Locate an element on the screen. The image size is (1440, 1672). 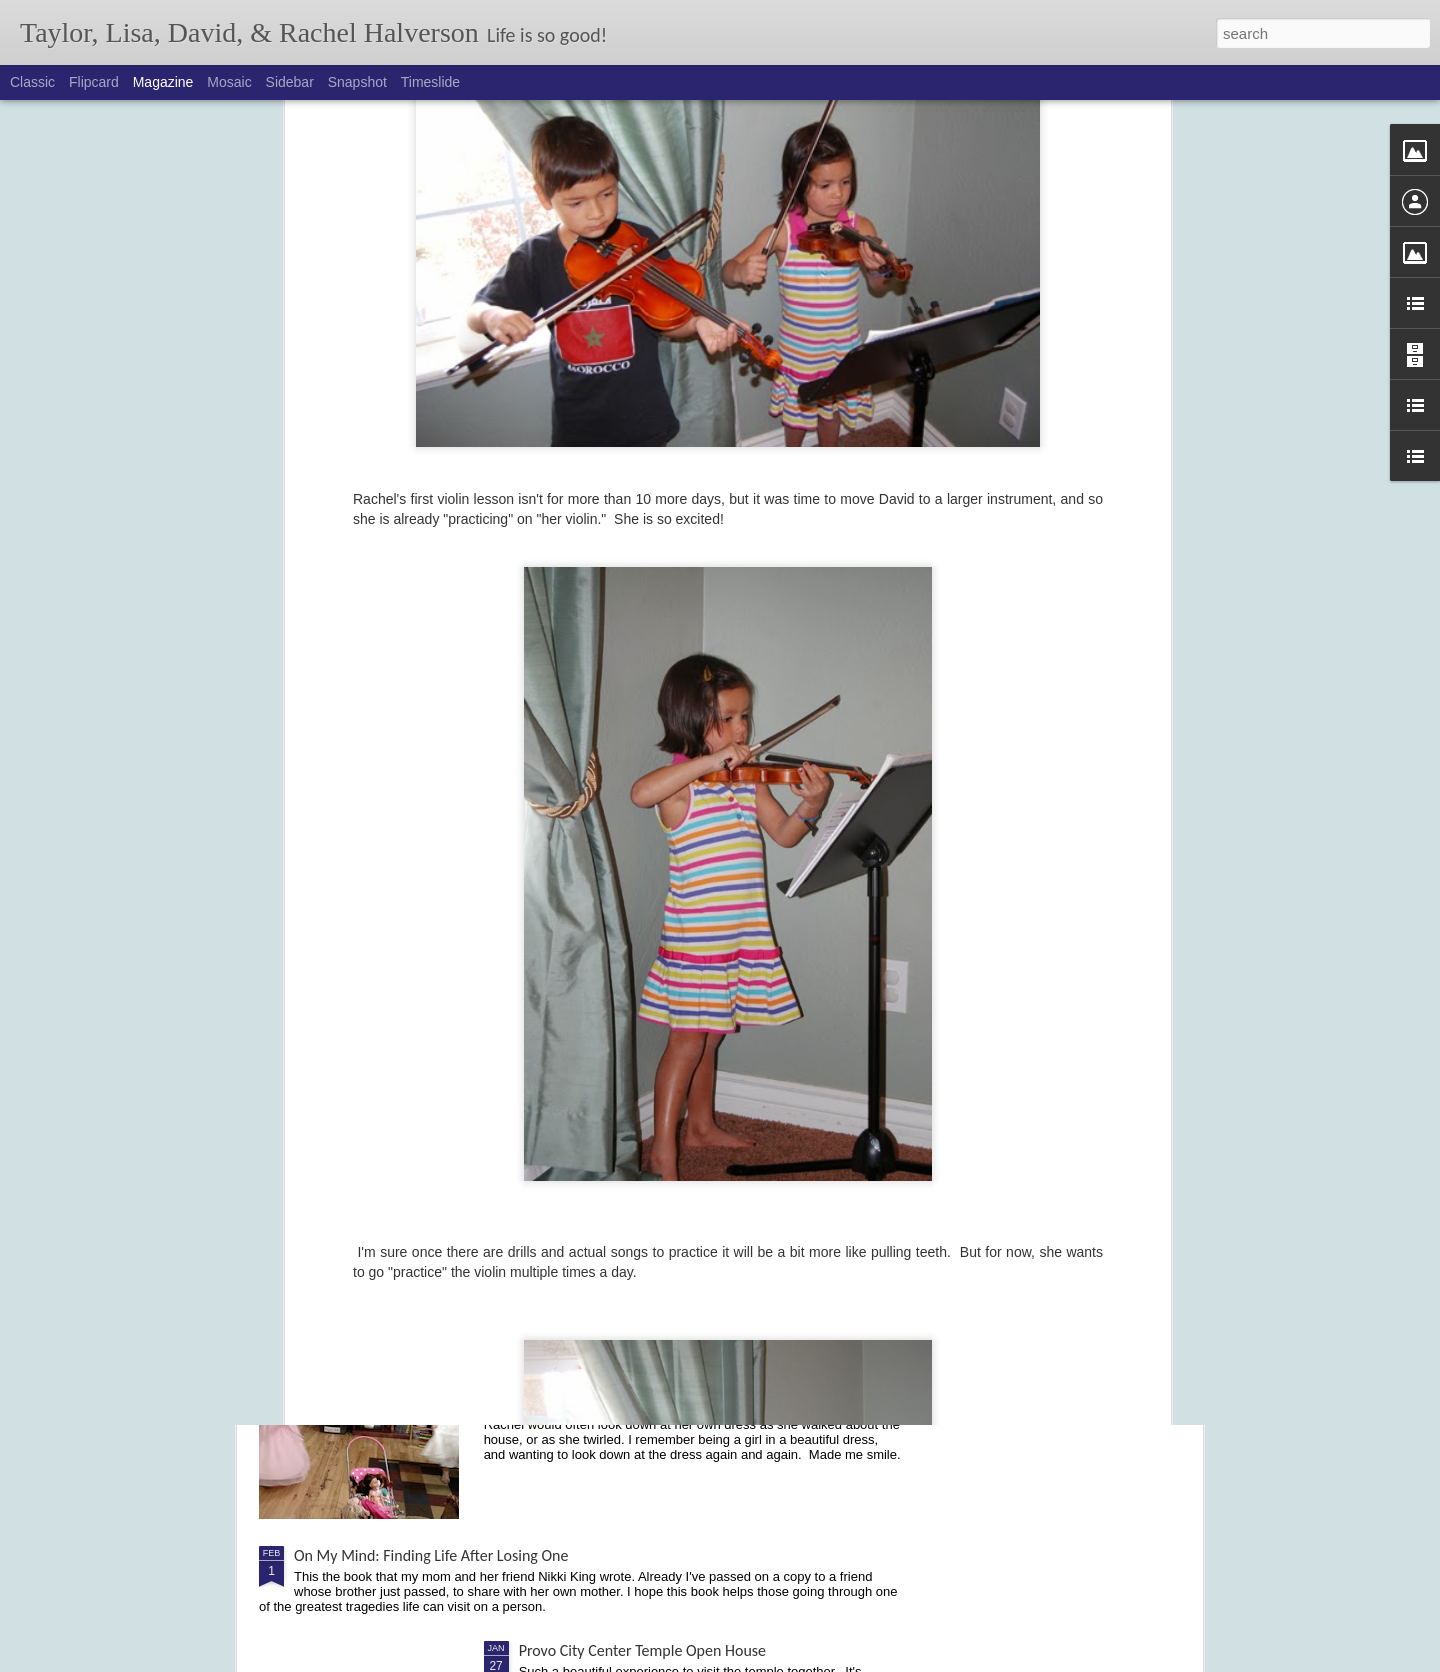
Dancing Divas is located at coordinates (564, 1328).